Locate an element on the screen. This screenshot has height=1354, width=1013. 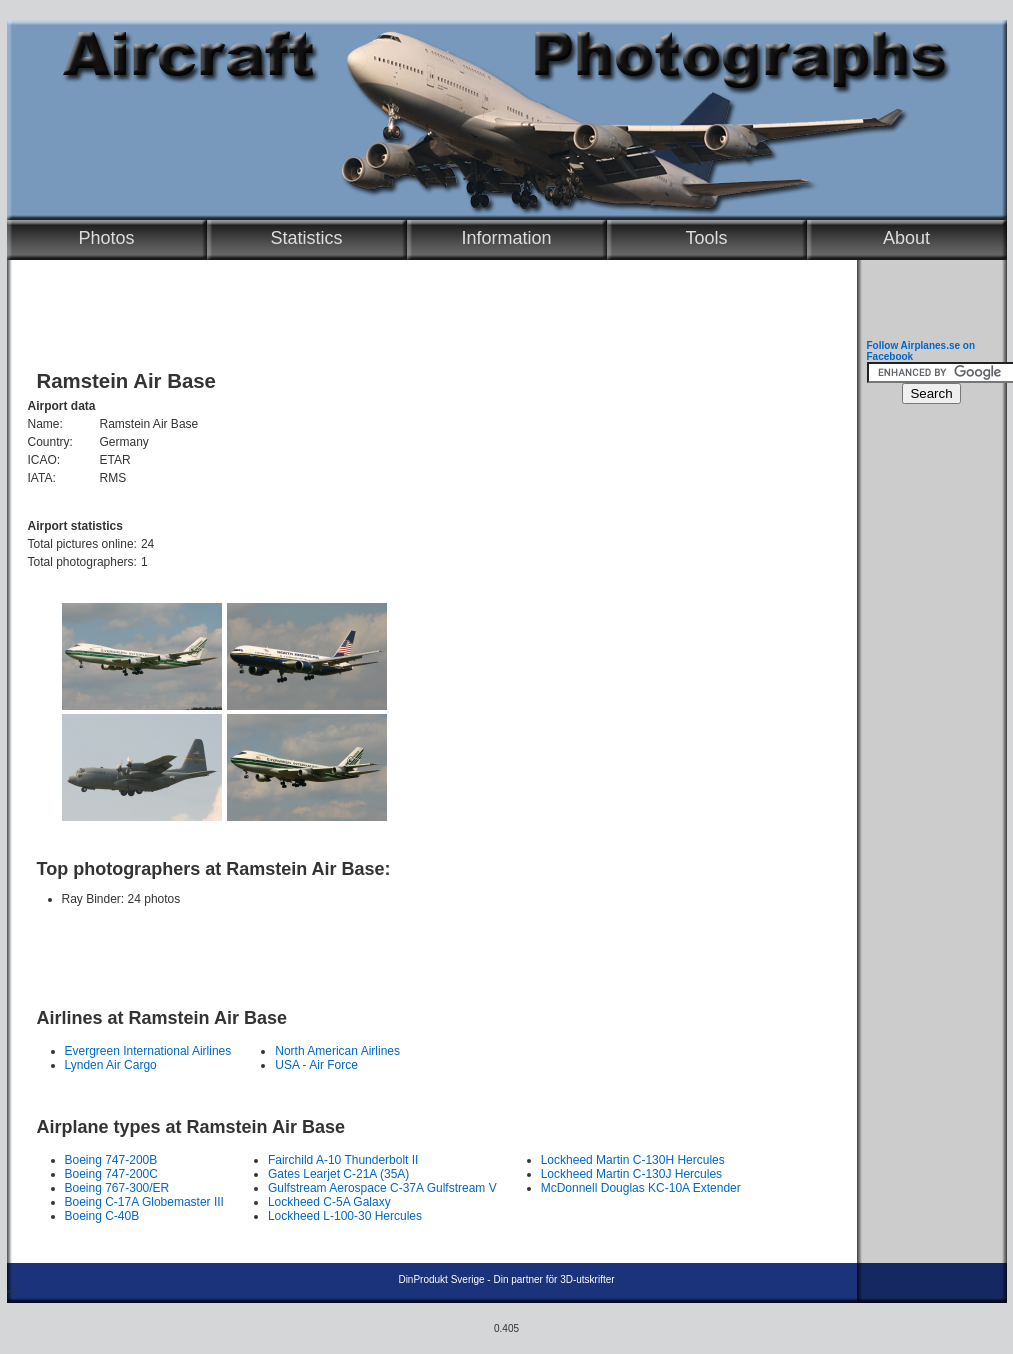
McDonnell Douglas KC-10A Extender is located at coordinates (641, 1188).